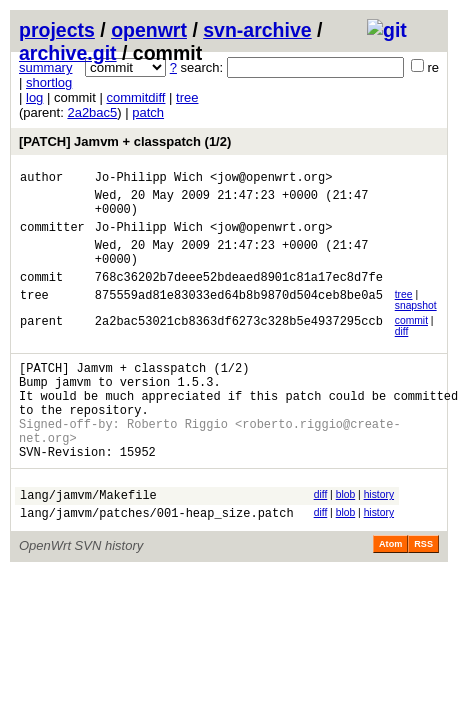 This screenshot has width=458, height=720. What do you see at coordinates (68, 53) in the screenshot?
I see `archive.git` at bounding box center [68, 53].